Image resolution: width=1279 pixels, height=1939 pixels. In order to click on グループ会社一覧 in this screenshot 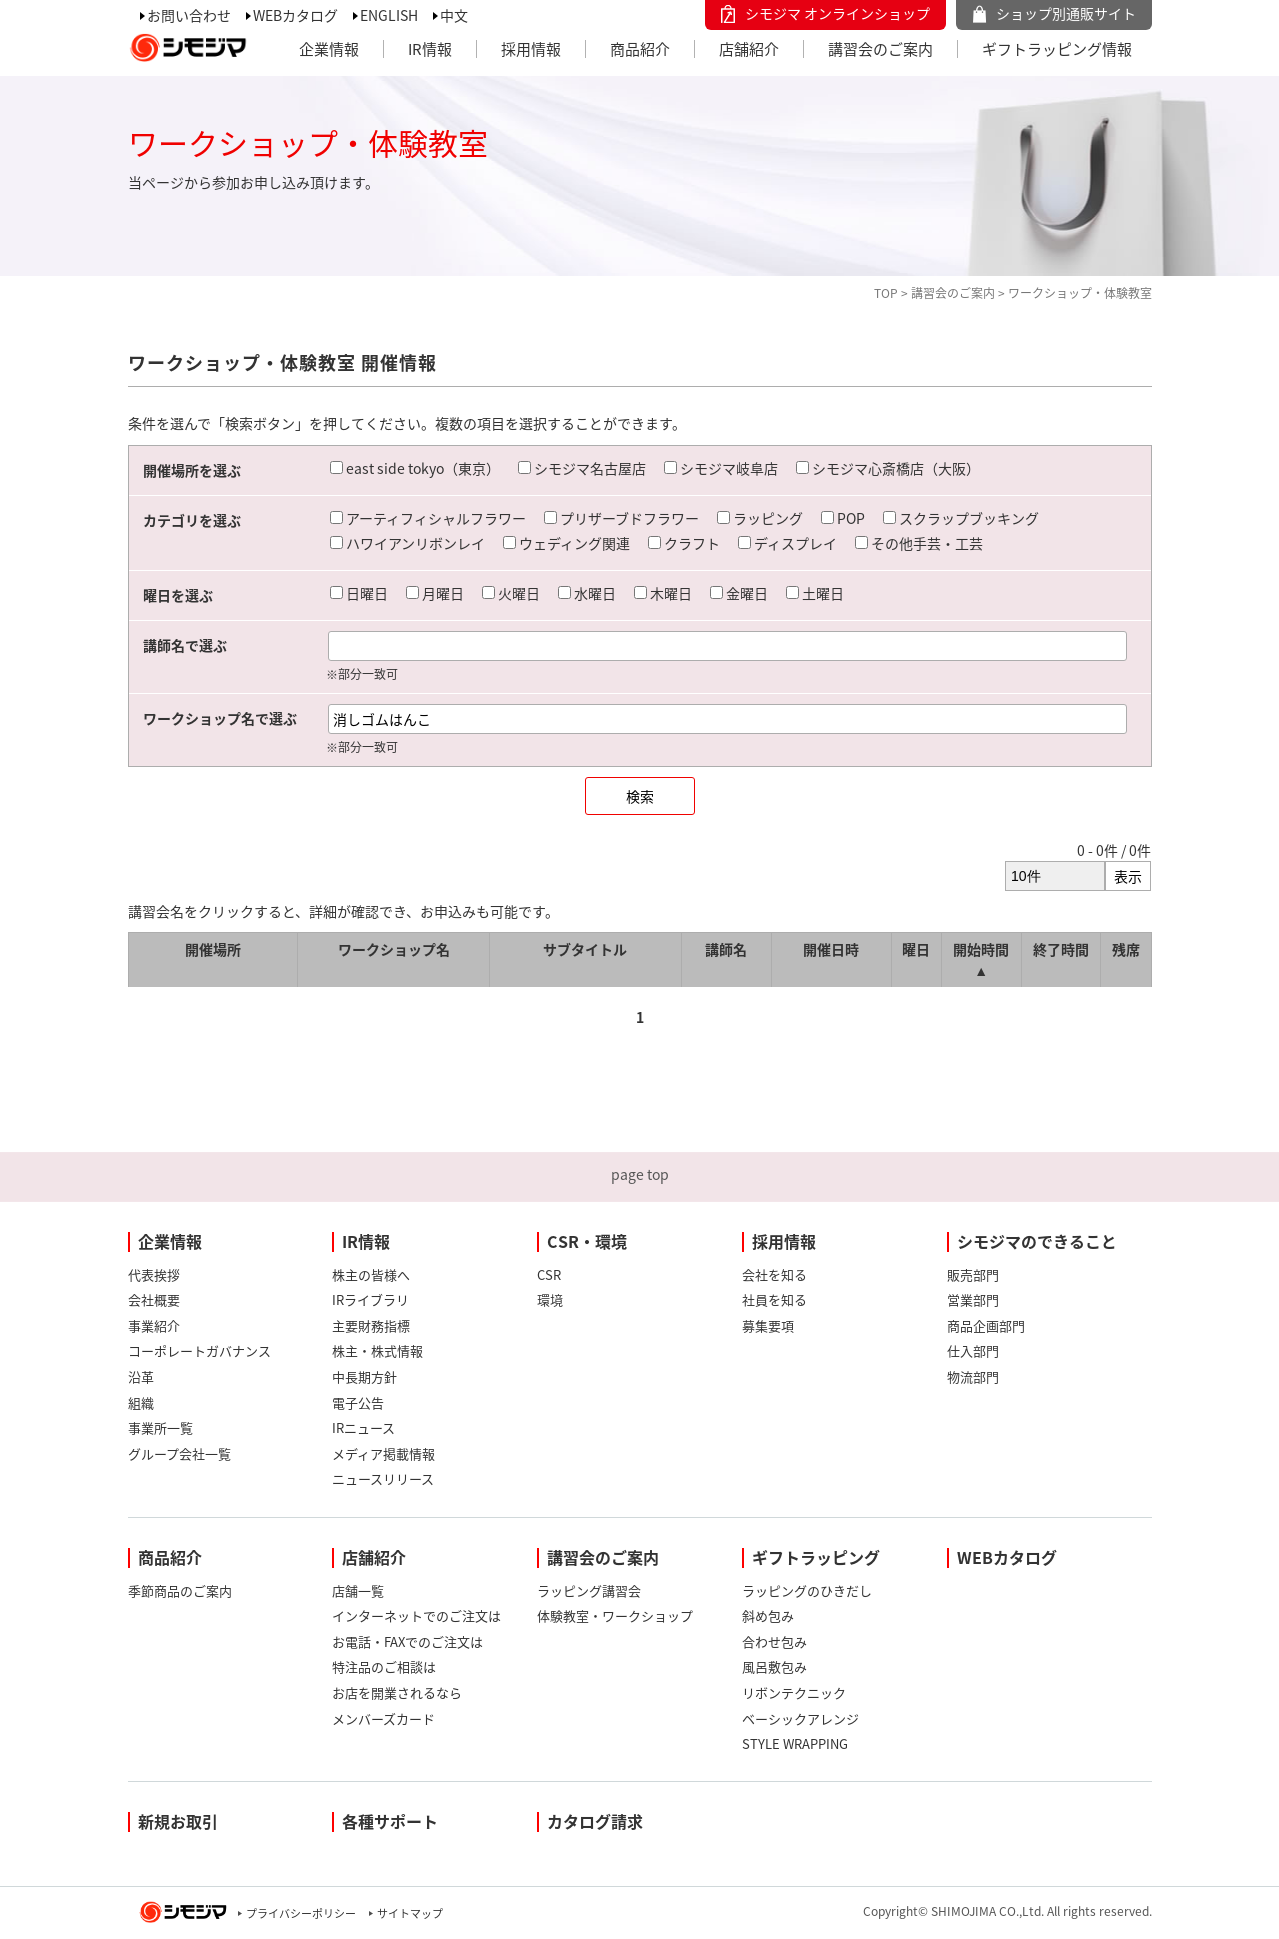, I will do `click(179, 1453)`.